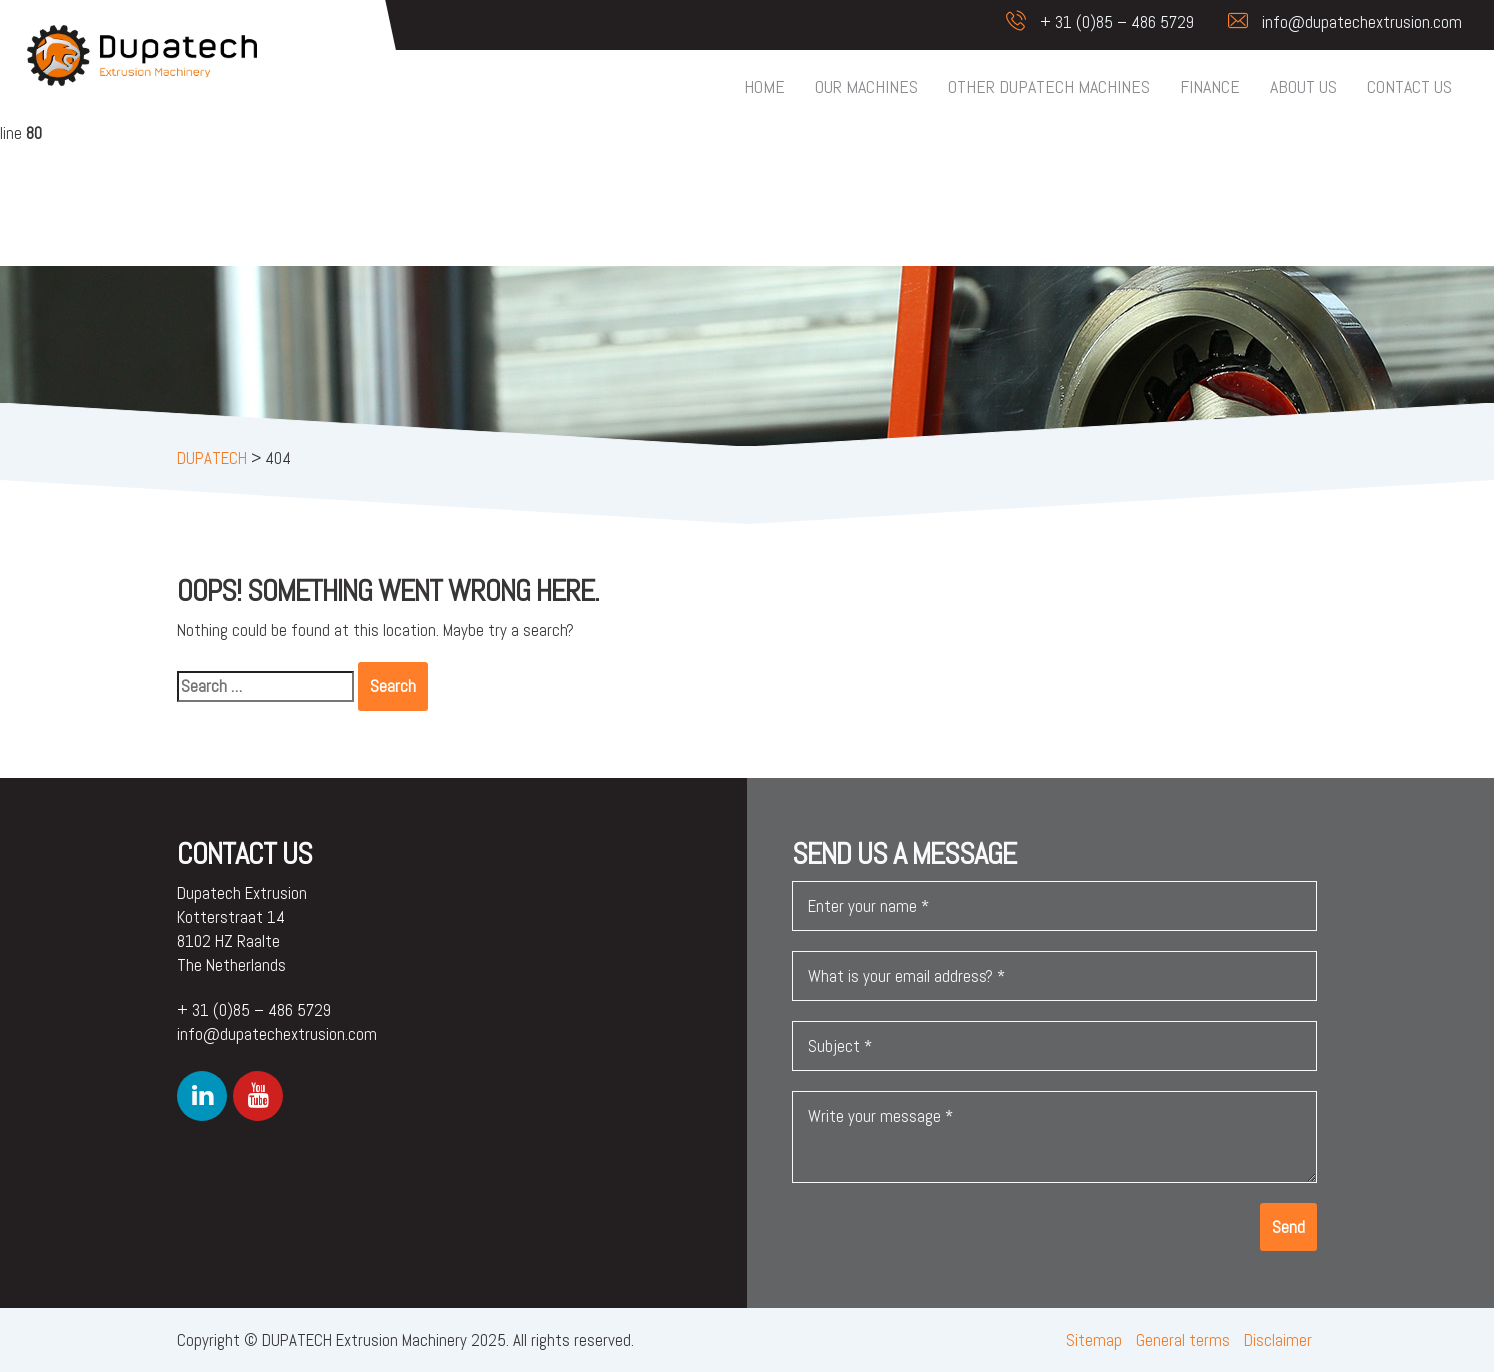 Image resolution: width=1494 pixels, height=1372 pixels. I want to click on Our machines, so click(866, 86).